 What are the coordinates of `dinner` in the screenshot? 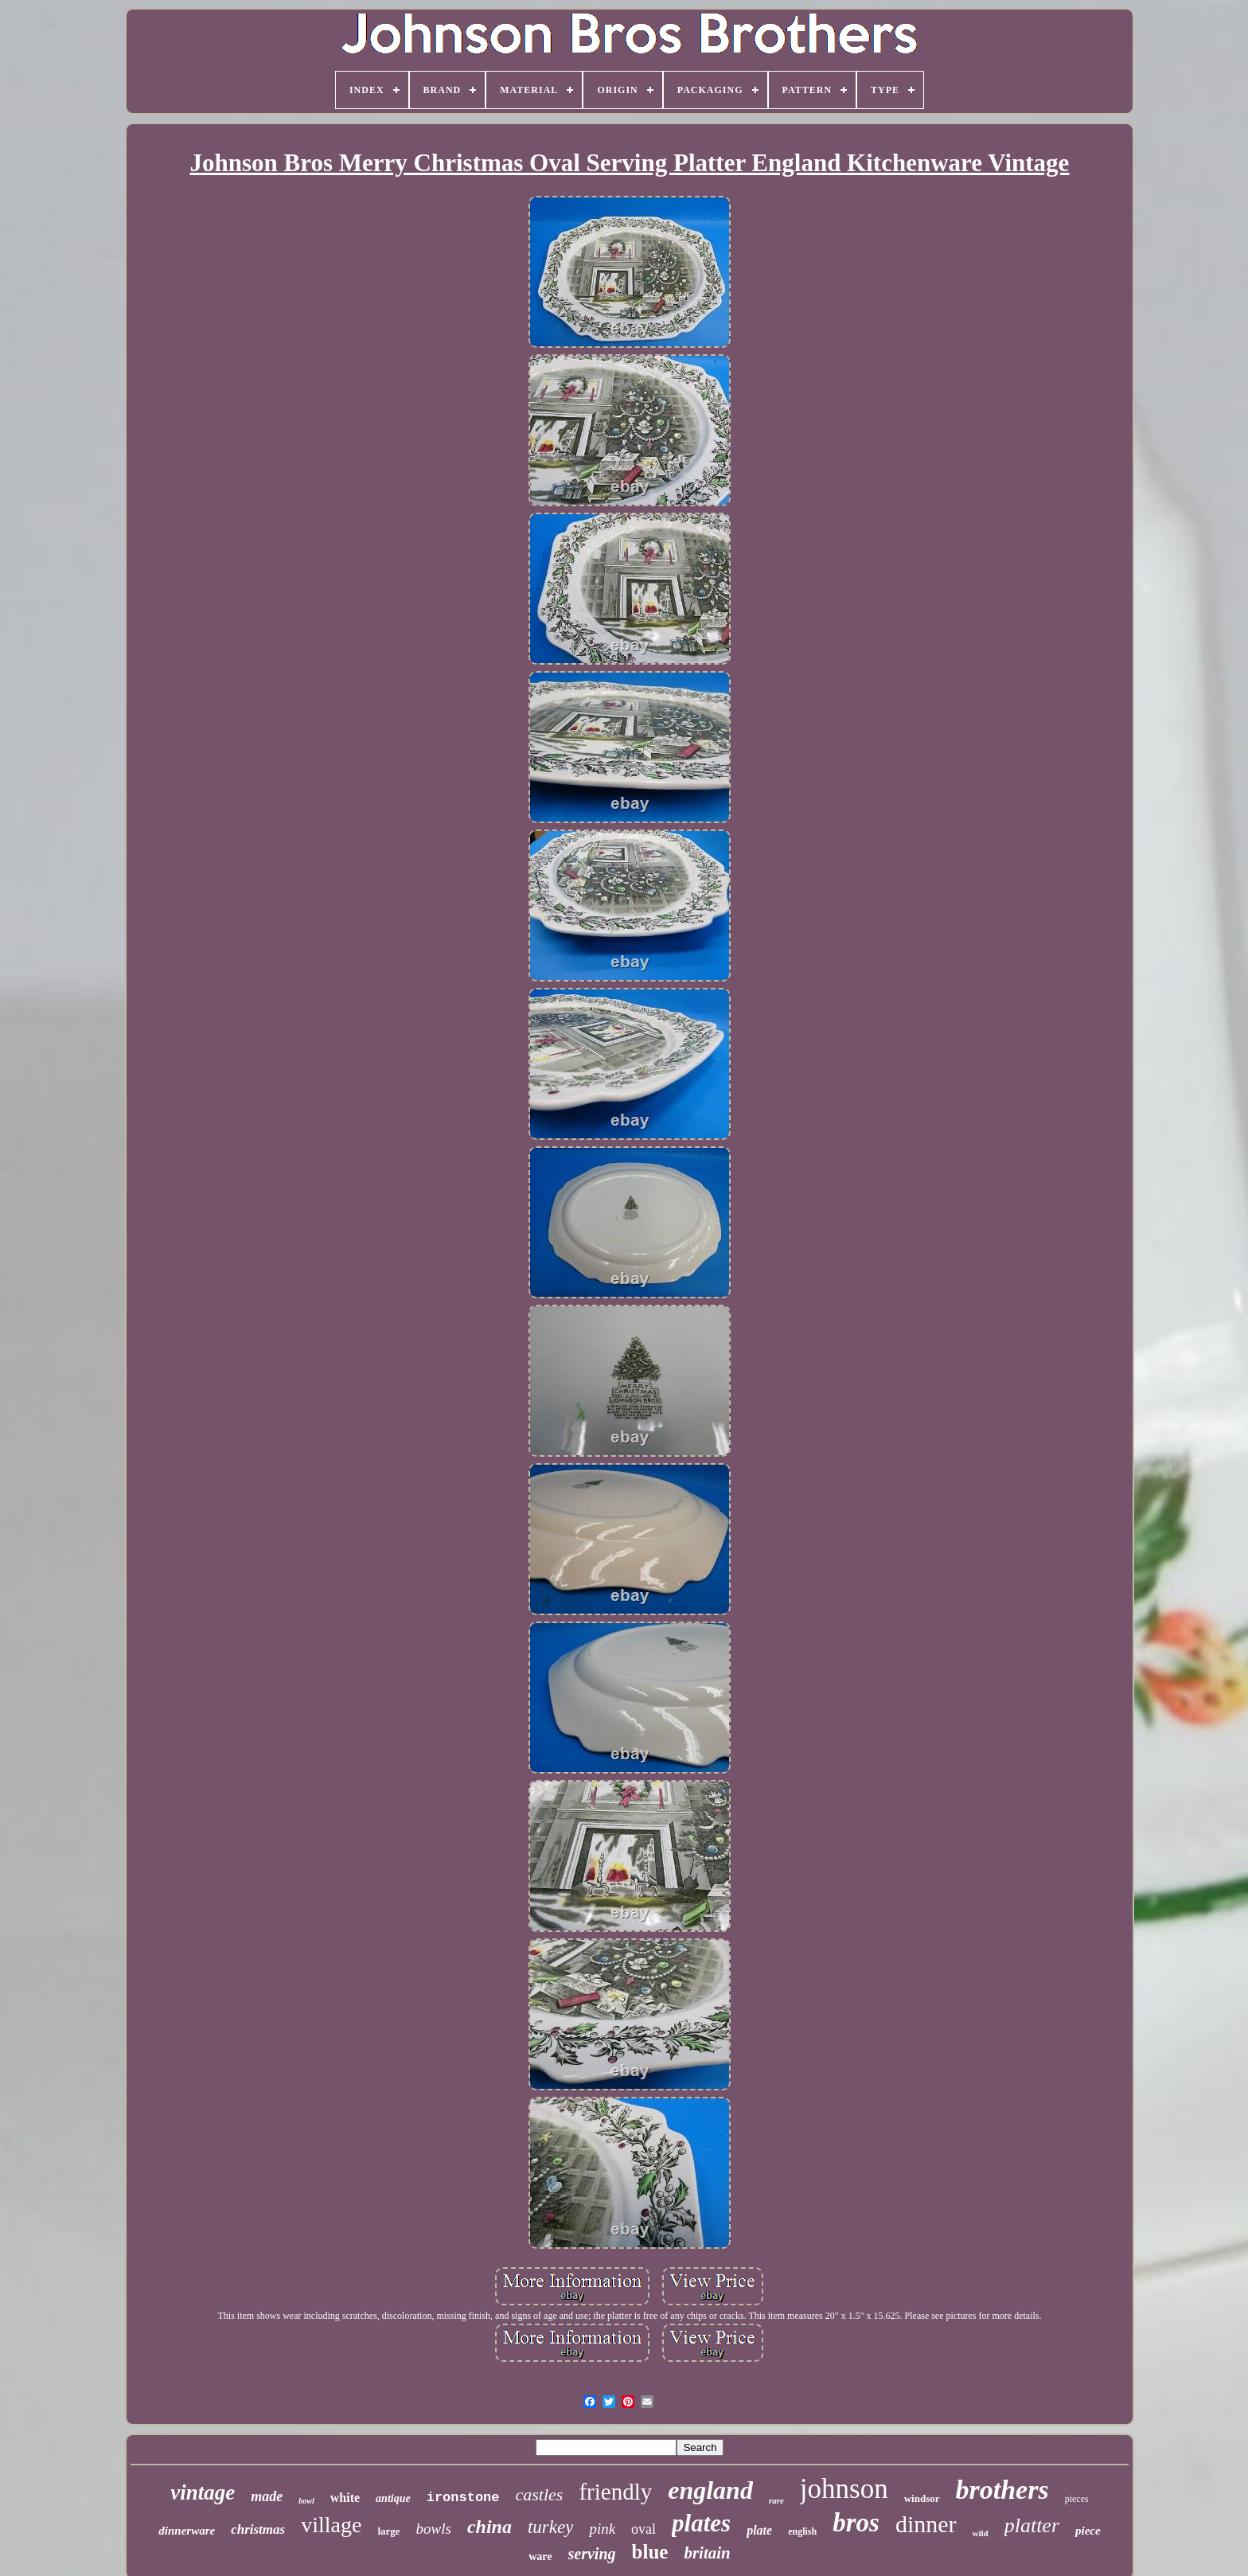 It's located at (926, 2524).